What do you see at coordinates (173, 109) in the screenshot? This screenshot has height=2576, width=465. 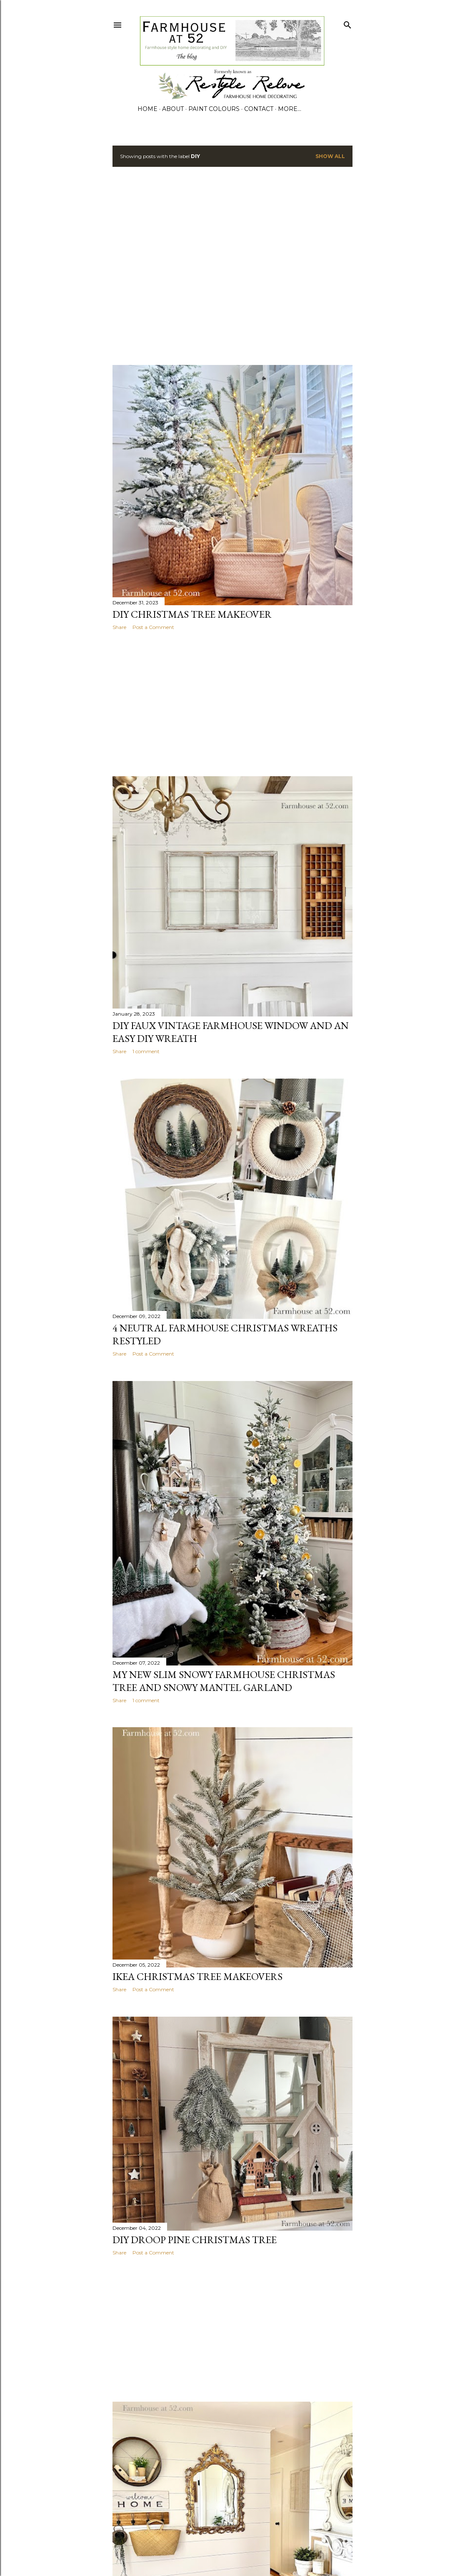 I see `ABOUT` at bounding box center [173, 109].